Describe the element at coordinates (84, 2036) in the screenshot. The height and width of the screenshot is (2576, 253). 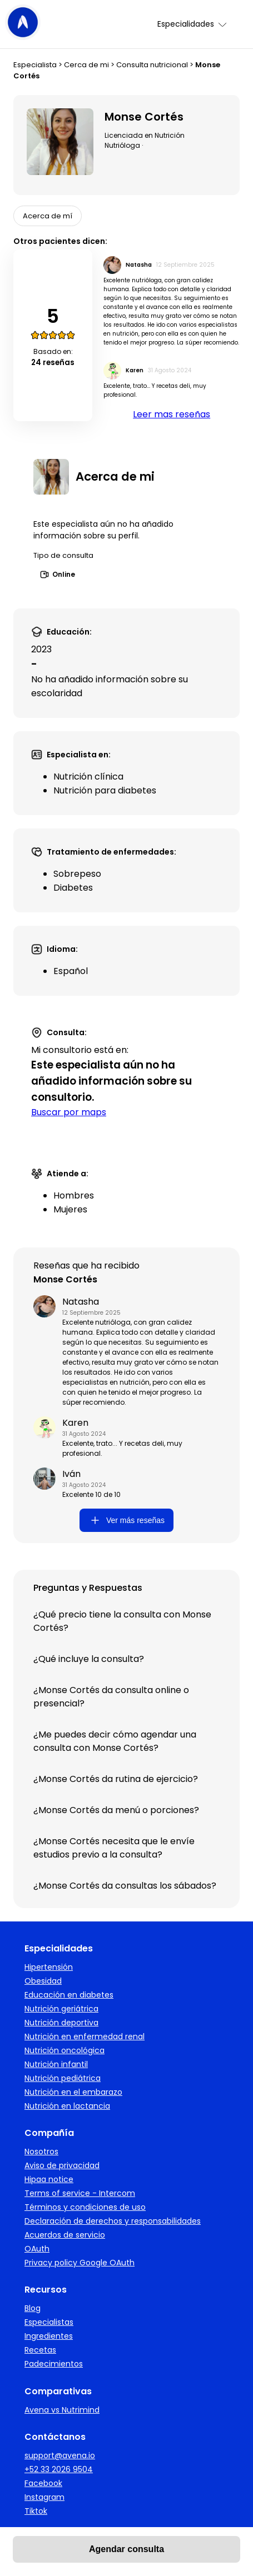
I see `Nutrición en enfermedad renal` at that location.